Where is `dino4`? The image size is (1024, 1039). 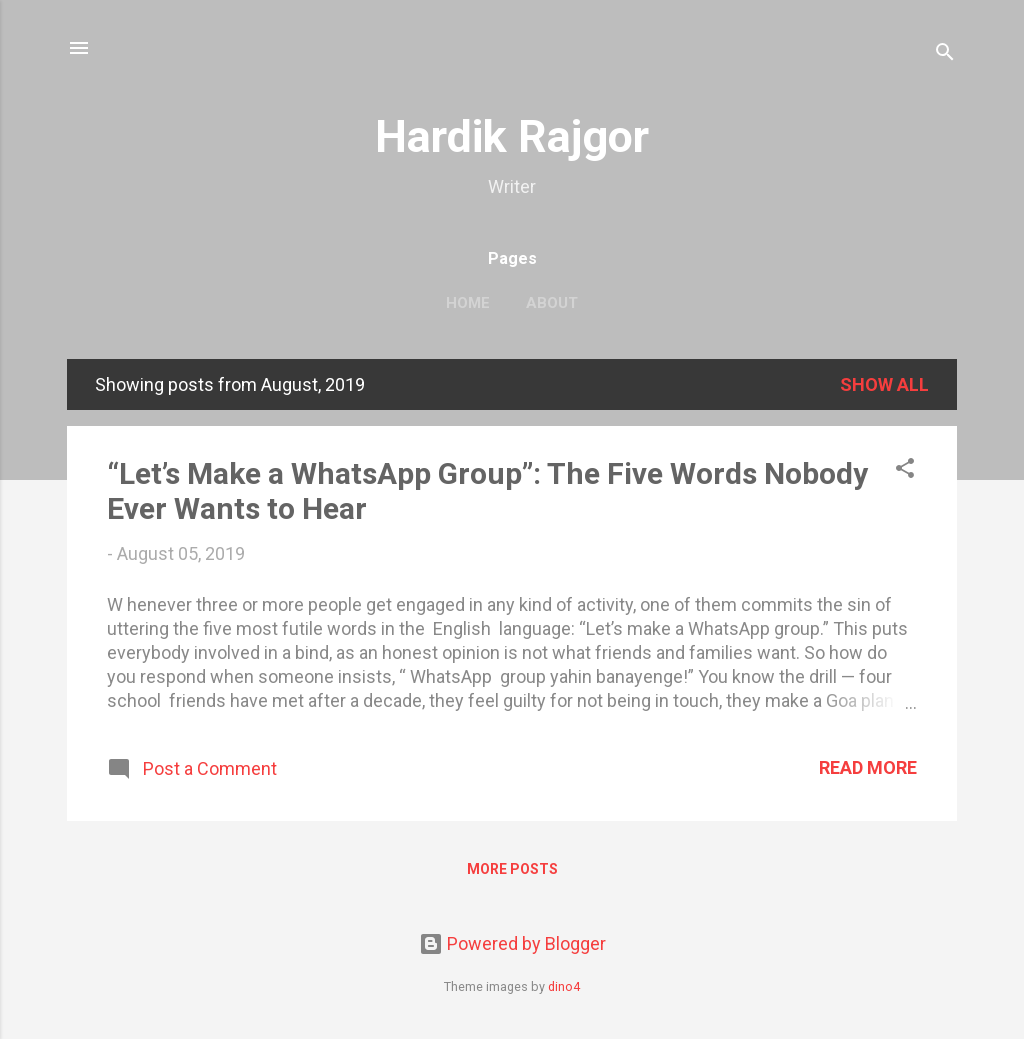
dino4 is located at coordinates (564, 986).